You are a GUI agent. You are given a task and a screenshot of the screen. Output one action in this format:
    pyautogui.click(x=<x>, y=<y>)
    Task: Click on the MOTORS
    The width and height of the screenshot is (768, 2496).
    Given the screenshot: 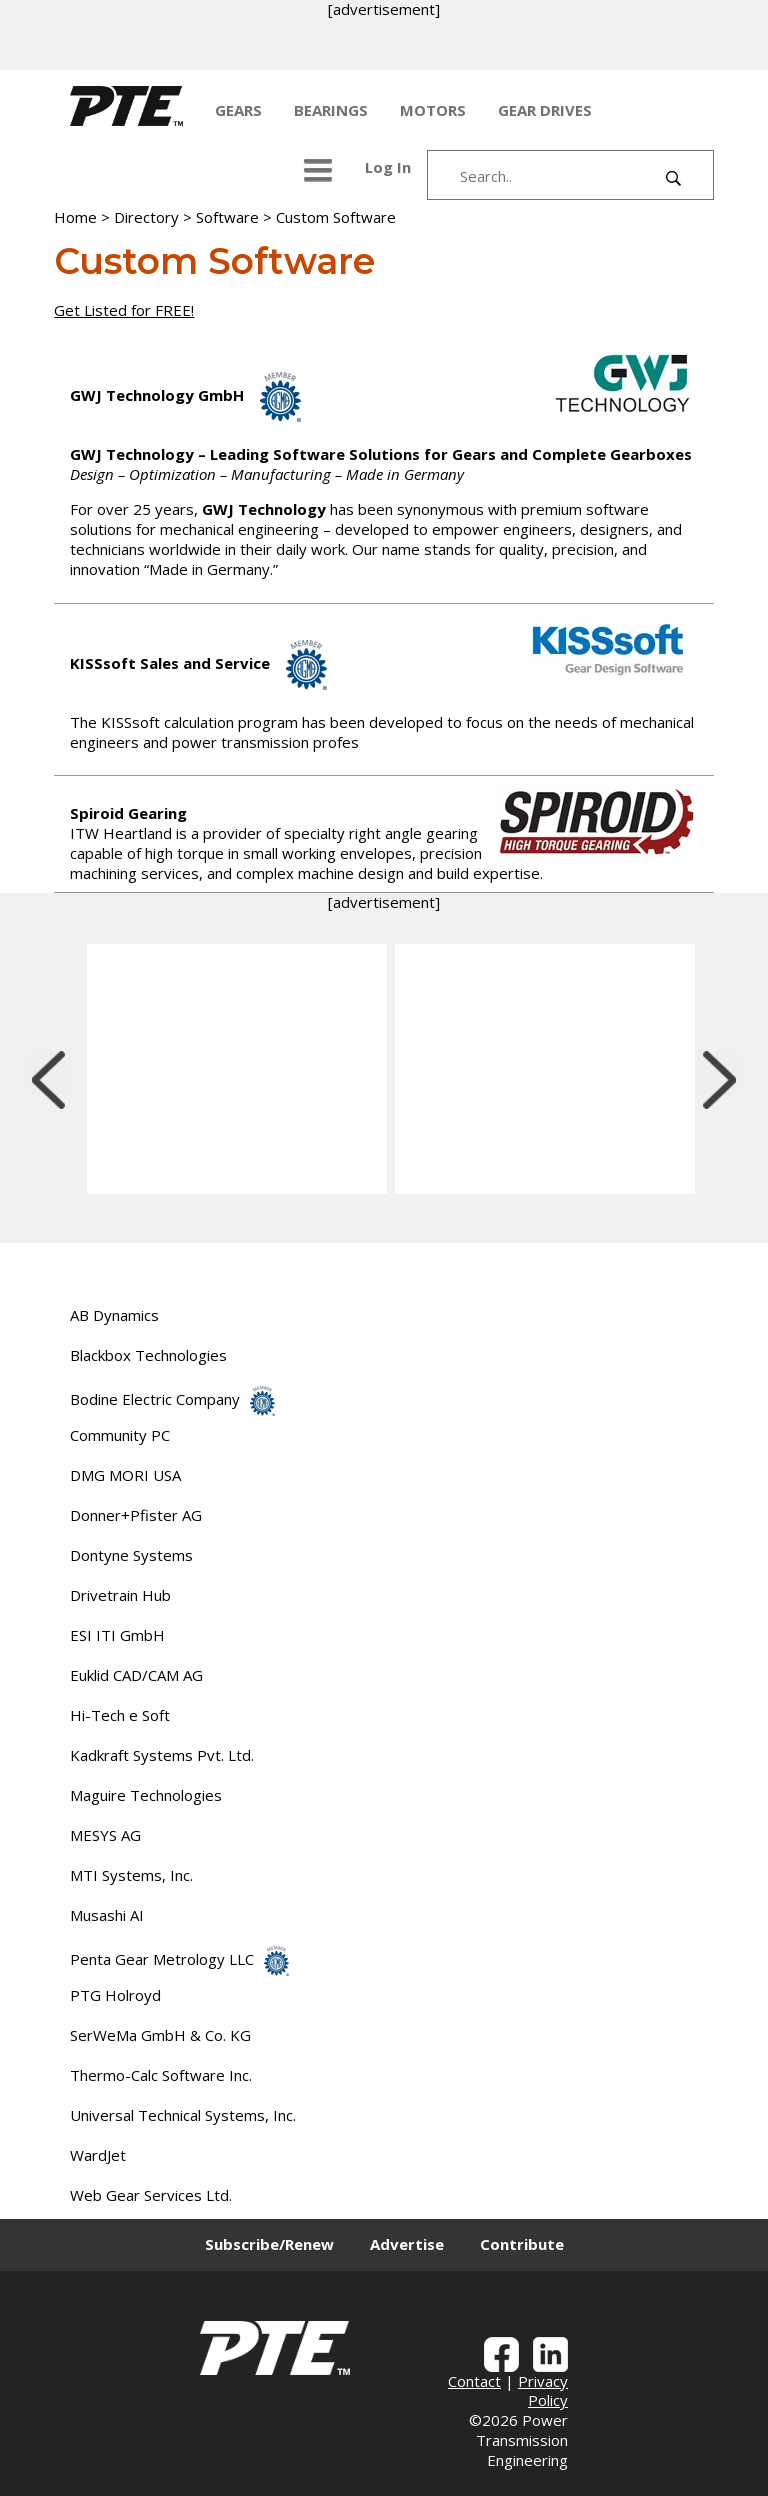 What is the action you would take?
    pyautogui.click(x=433, y=110)
    